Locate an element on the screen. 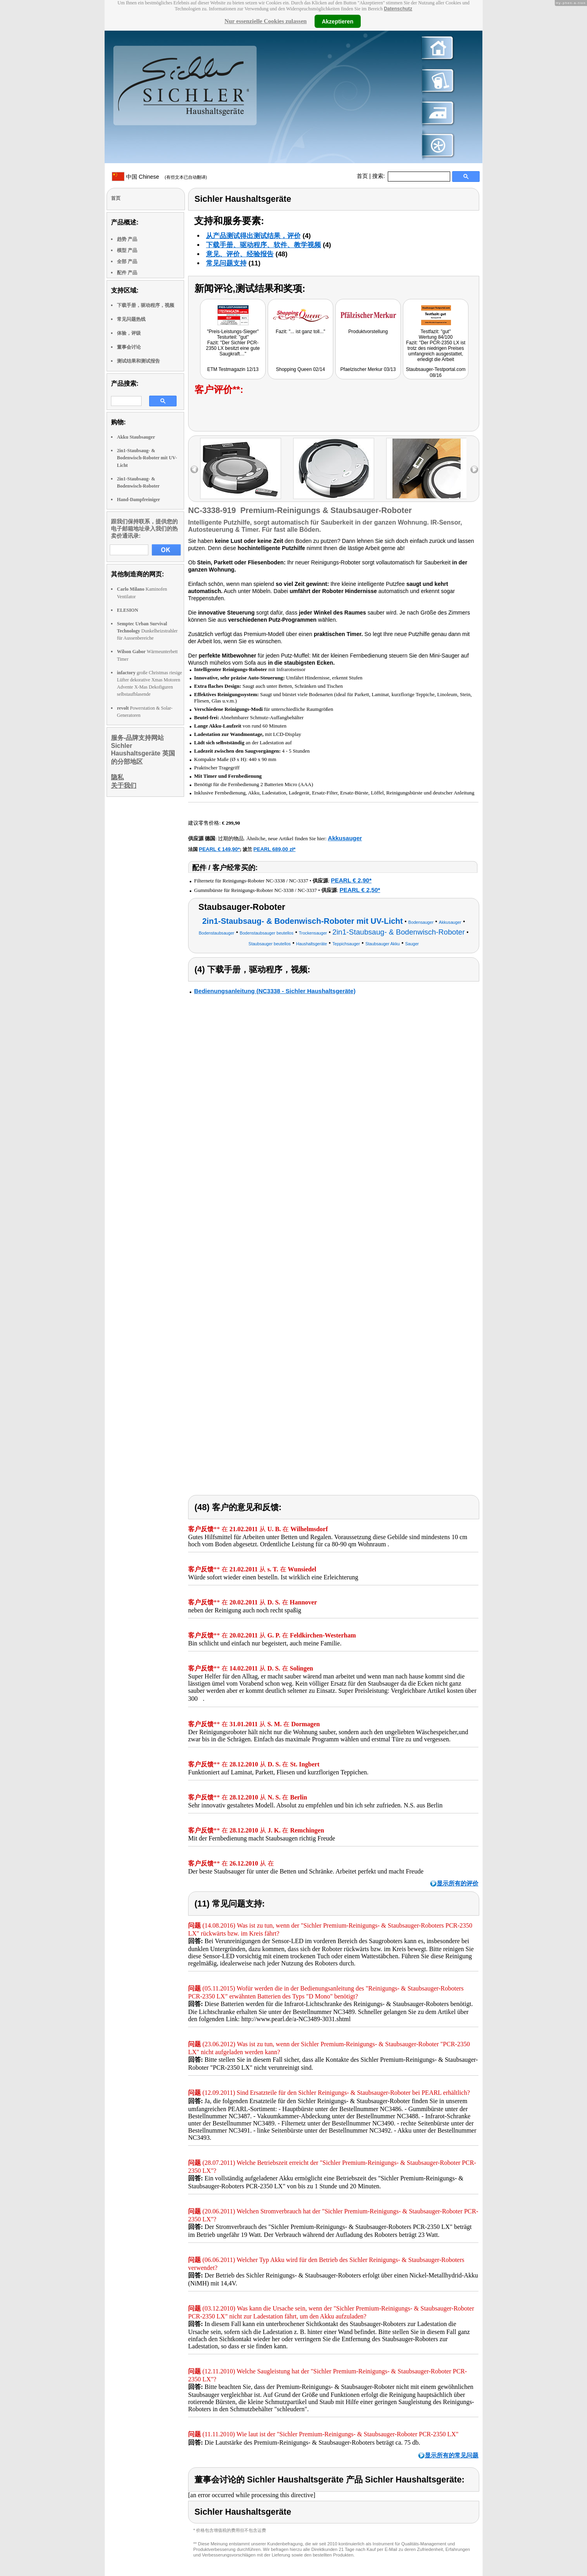  下载手册，驱动程序，视频 is located at coordinates (145, 305).